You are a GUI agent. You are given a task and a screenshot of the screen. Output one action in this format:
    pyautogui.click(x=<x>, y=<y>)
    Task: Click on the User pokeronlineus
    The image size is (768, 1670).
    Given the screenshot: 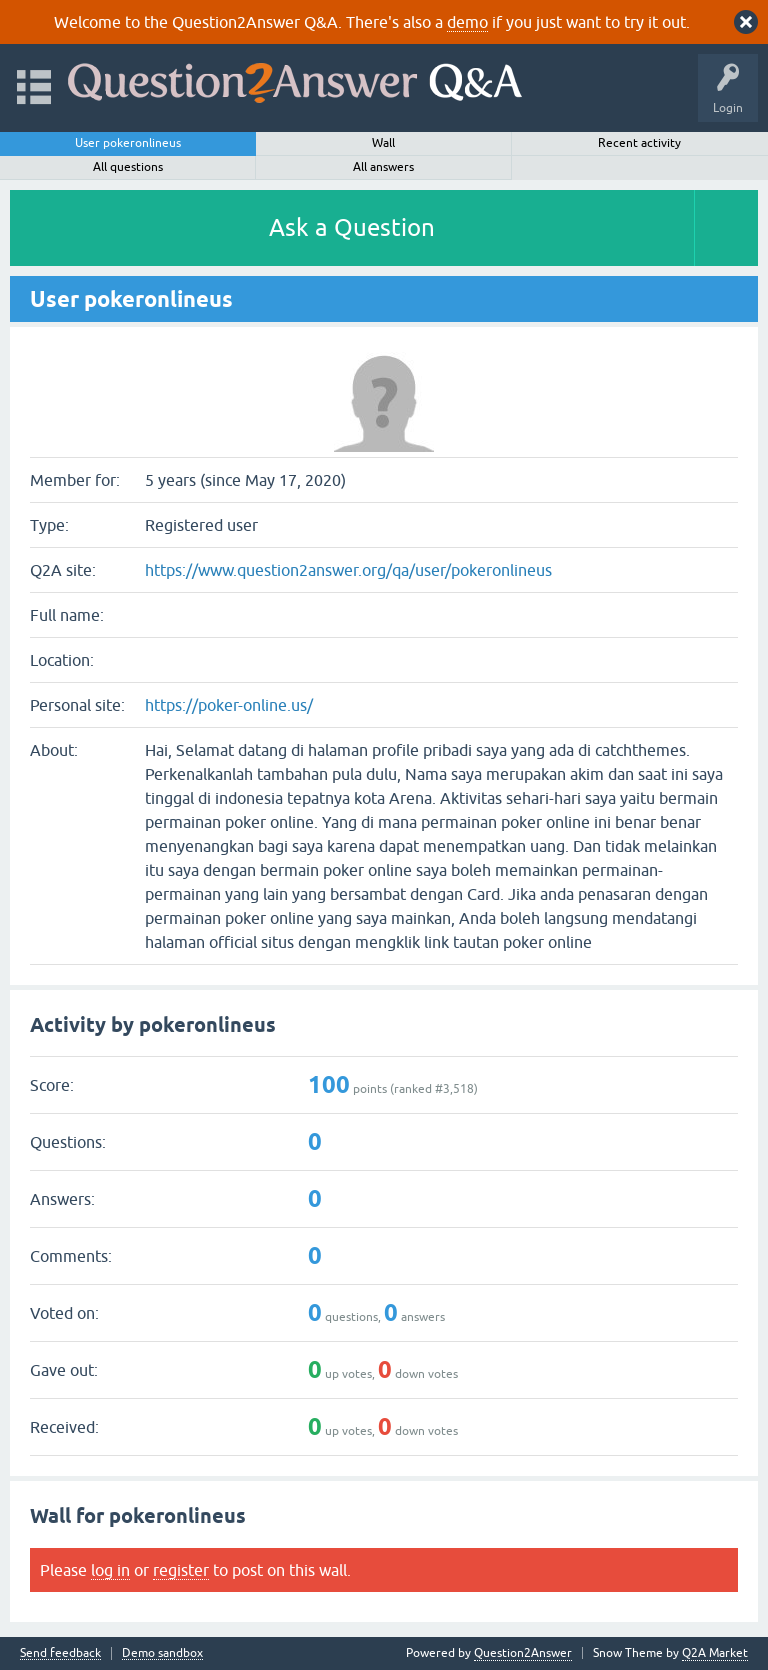 What is the action you would take?
    pyautogui.click(x=128, y=143)
    